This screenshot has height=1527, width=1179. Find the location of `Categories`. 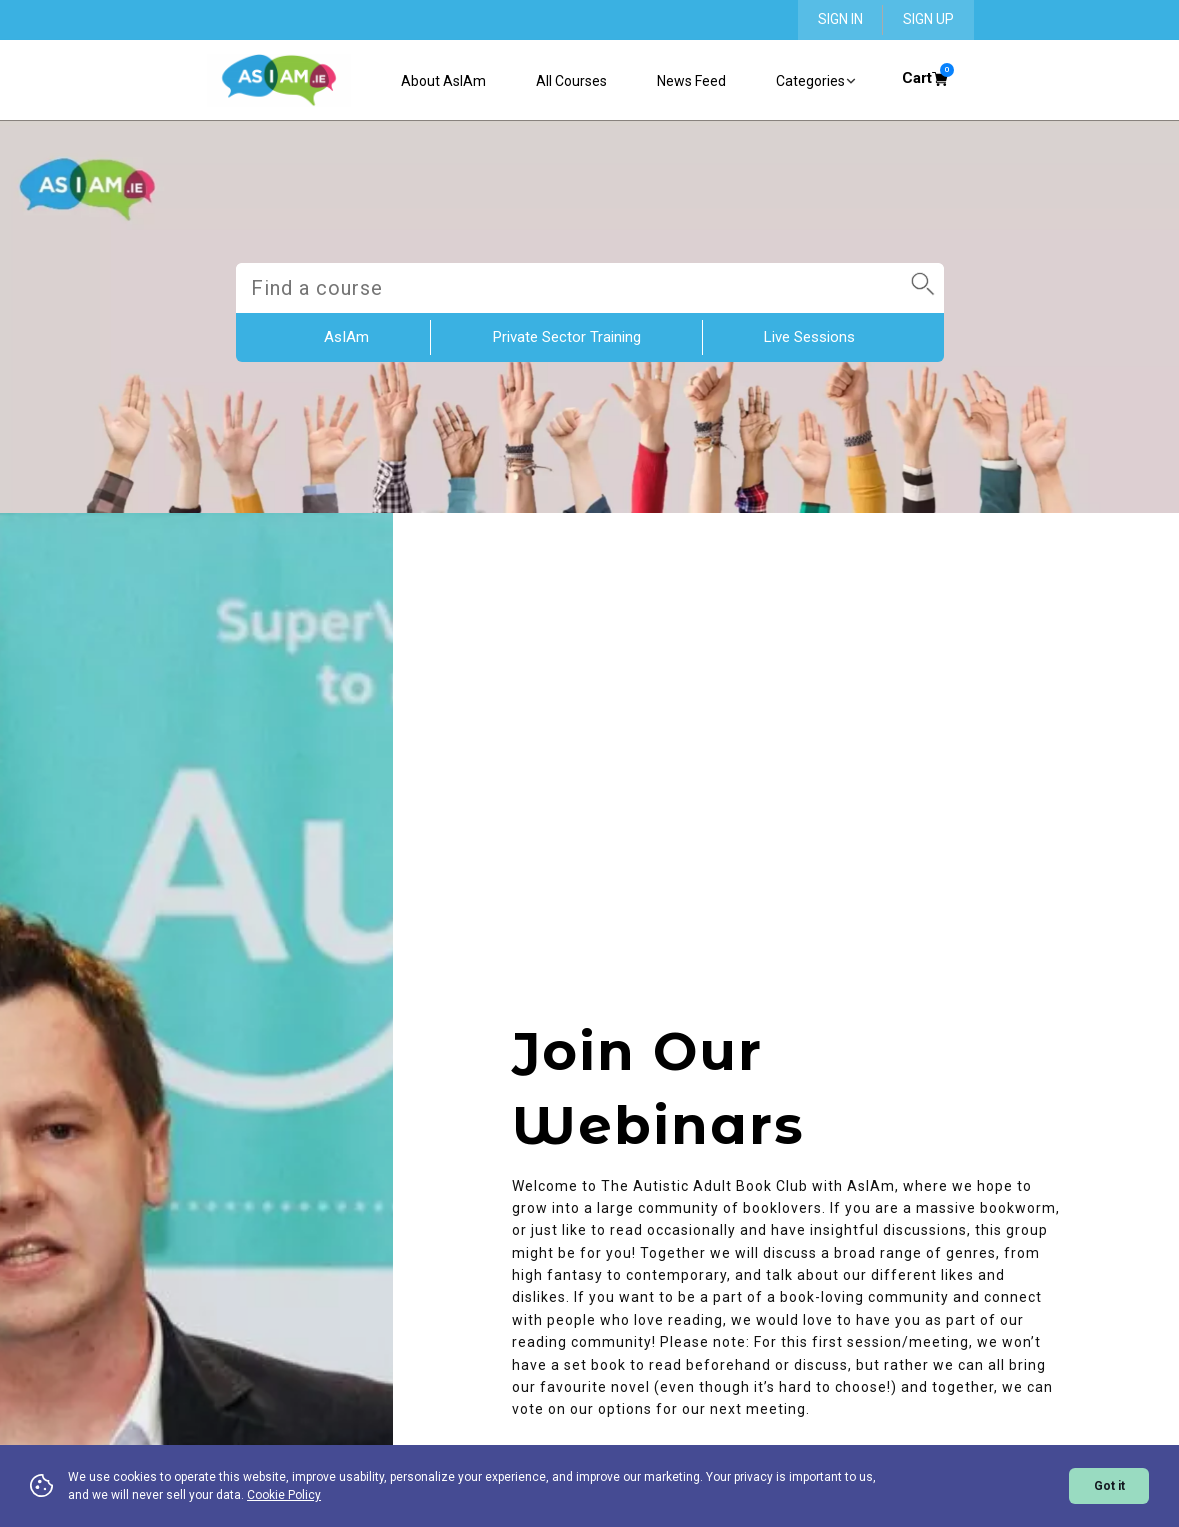

Categories is located at coordinates (816, 81).